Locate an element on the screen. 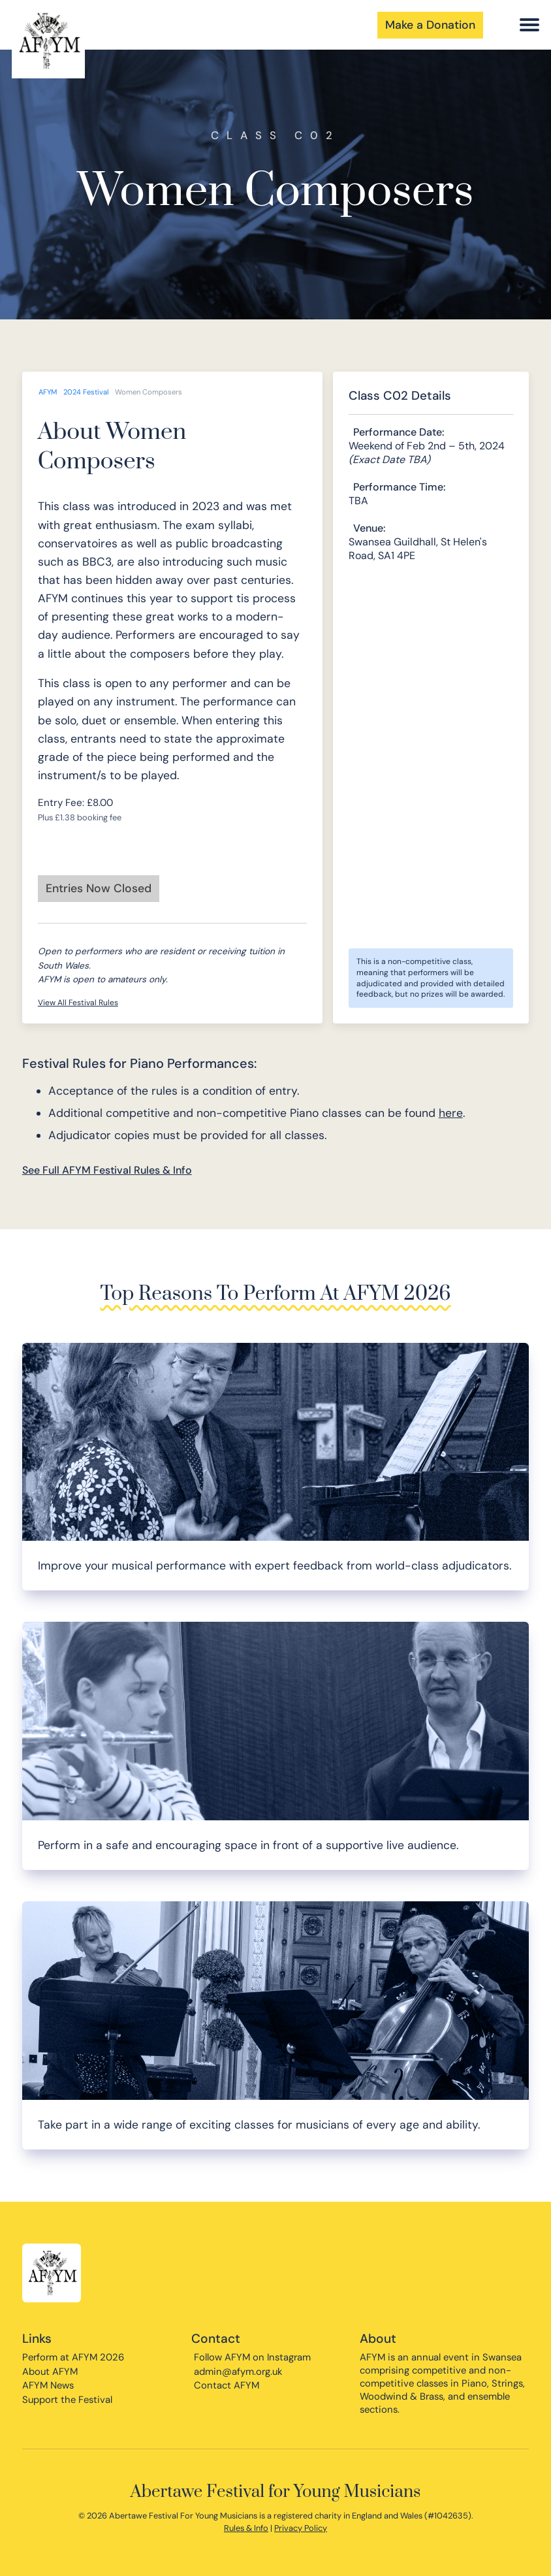  here is located at coordinates (451, 1113).